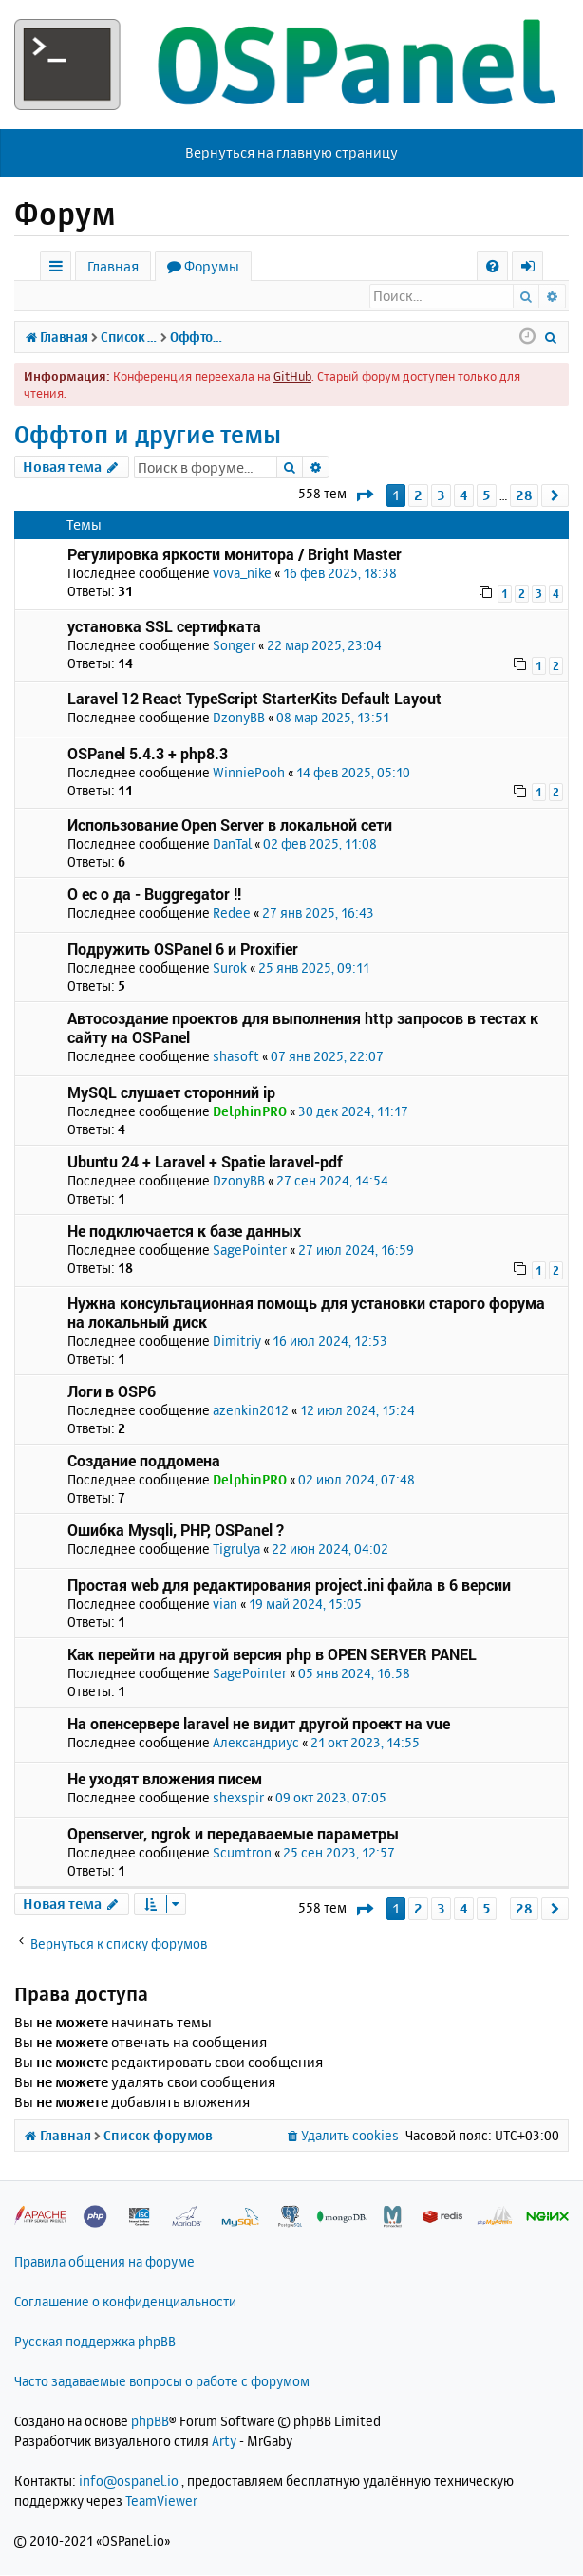  Describe the element at coordinates (236, 1549) in the screenshot. I see `Tigrulya` at that location.